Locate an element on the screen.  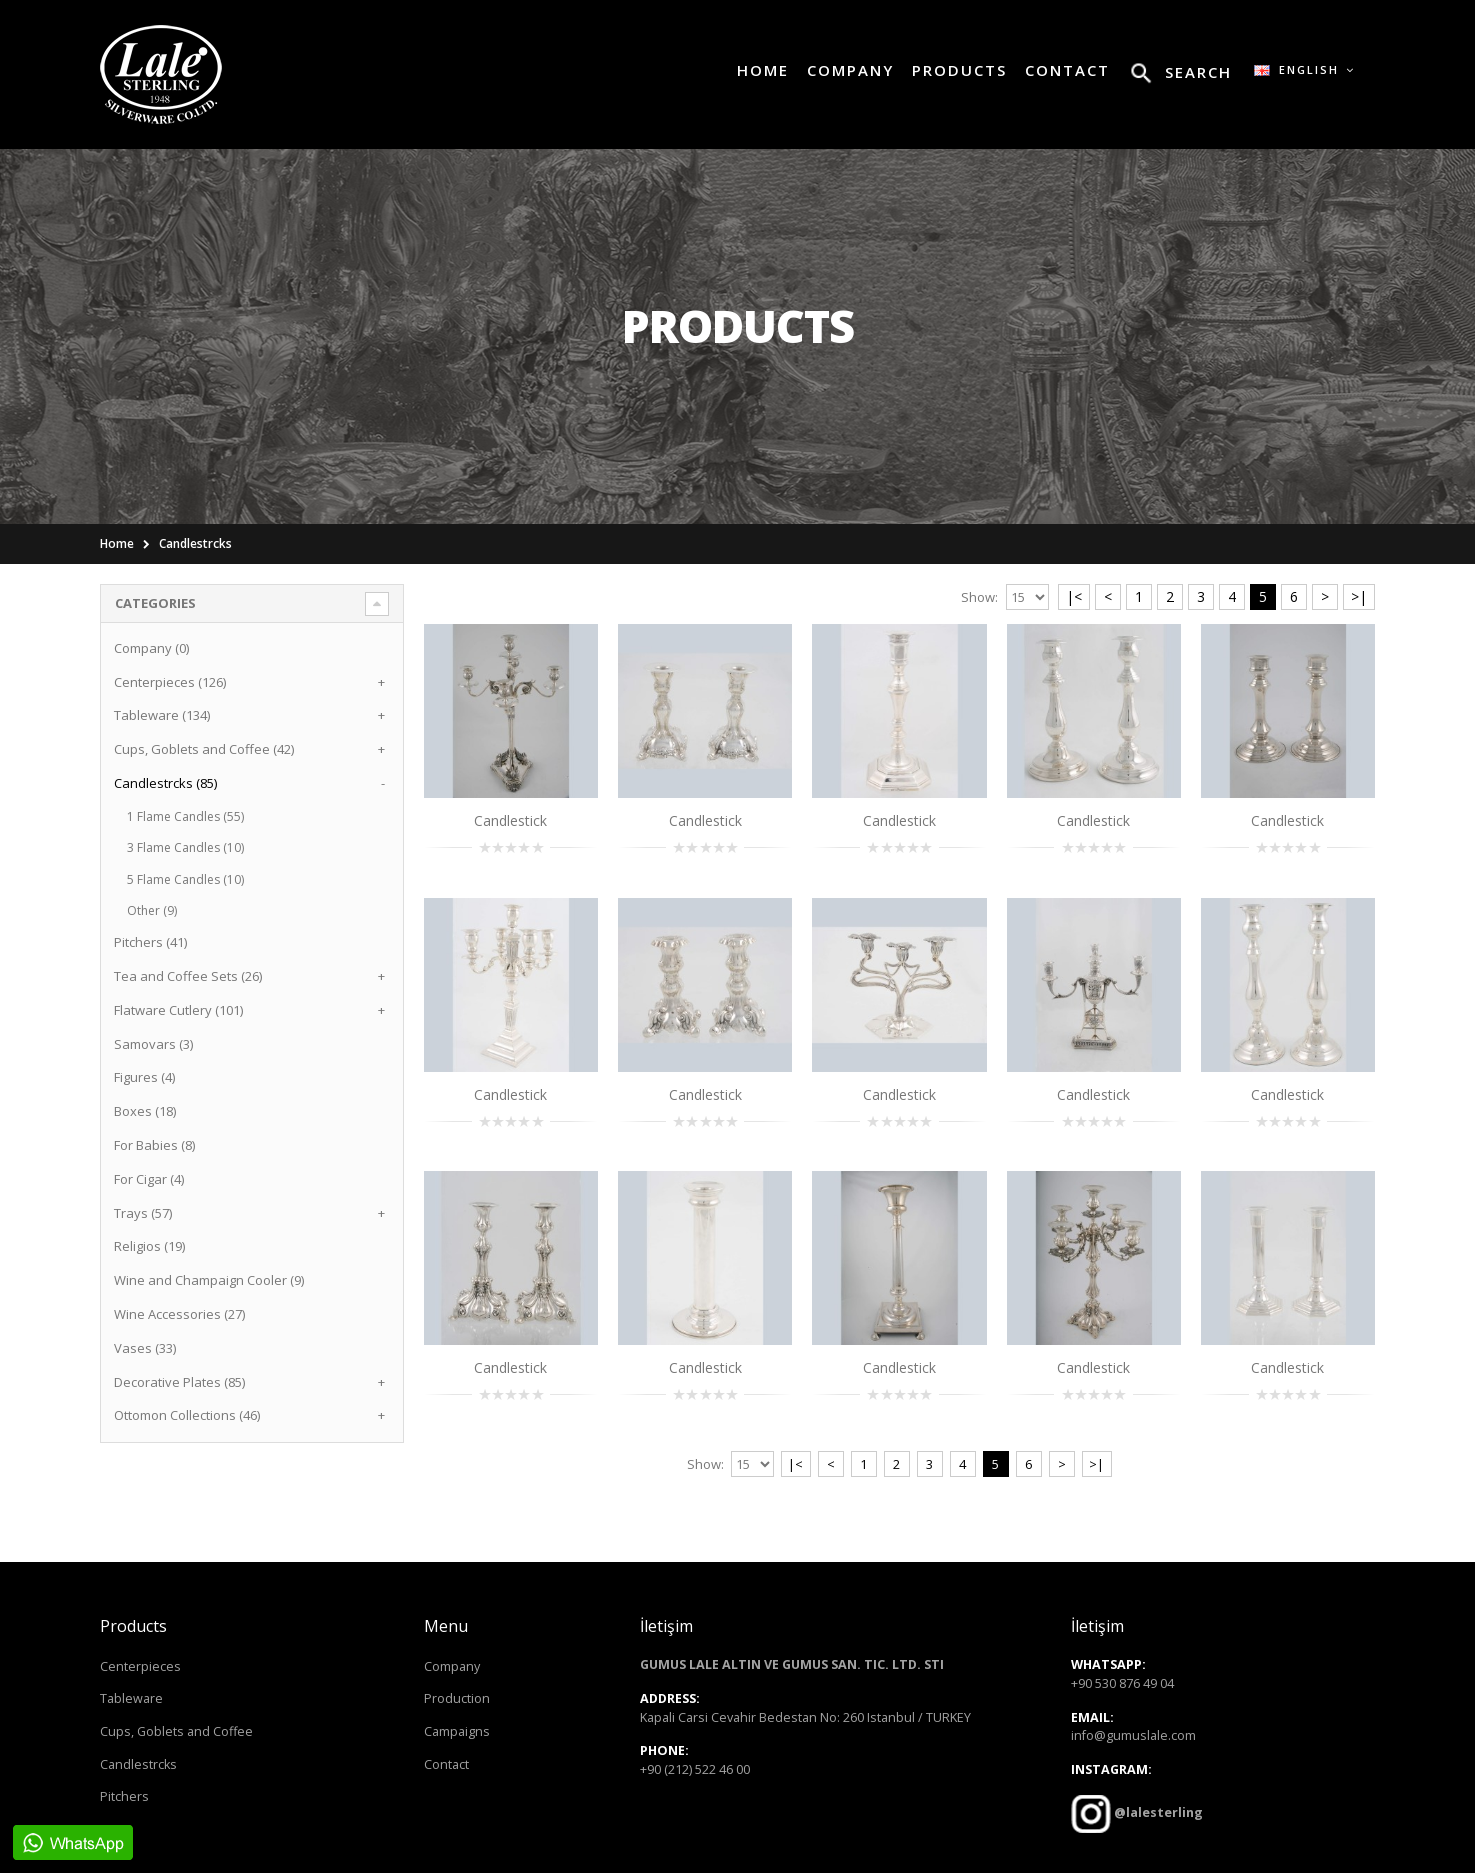
Cups, Goblets and Coffee (42) is located at coordinates (204, 749).